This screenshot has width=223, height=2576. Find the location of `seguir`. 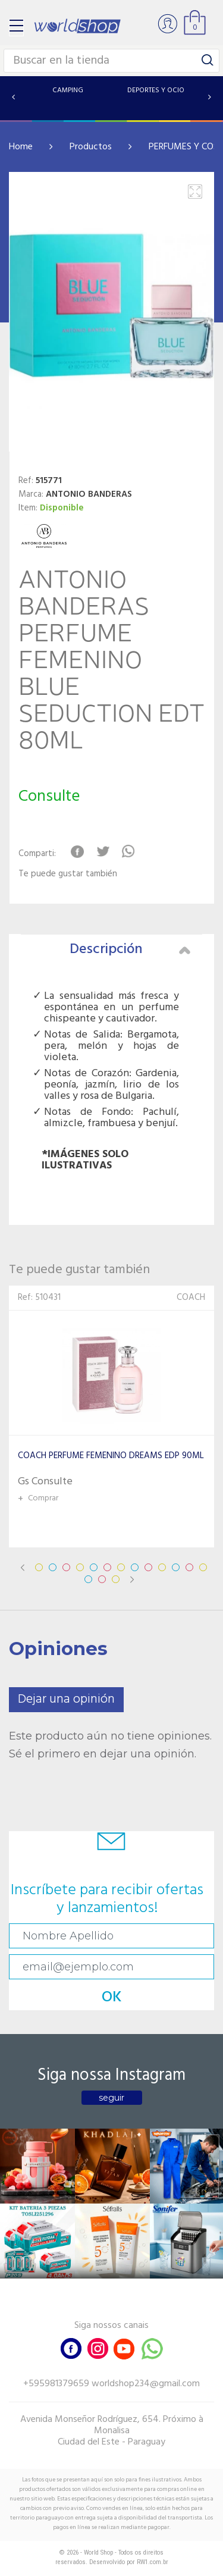

seguir is located at coordinates (111, 2097).